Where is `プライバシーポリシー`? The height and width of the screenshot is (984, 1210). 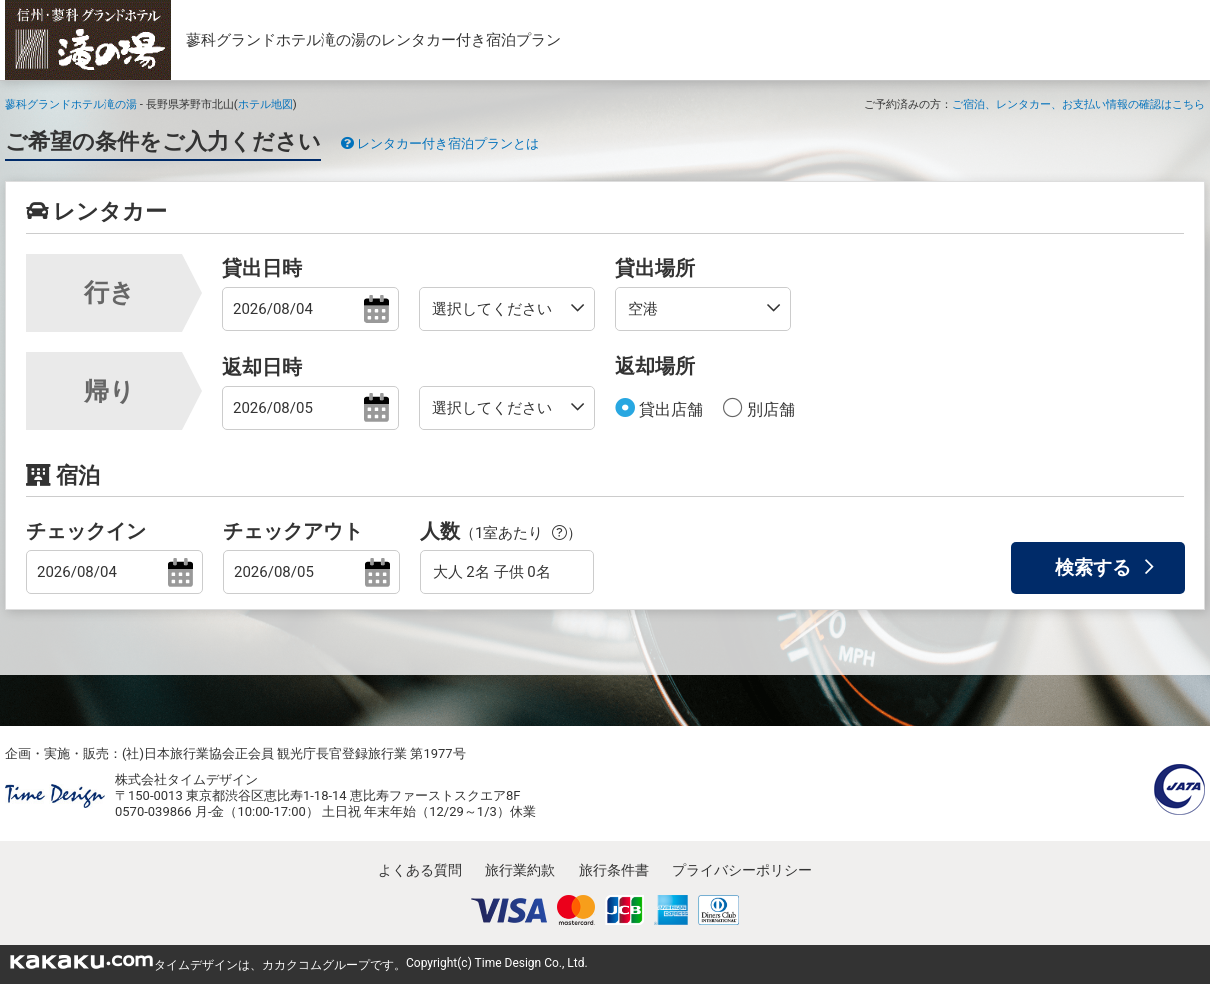 プライバシーポリシー is located at coordinates (742, 870).